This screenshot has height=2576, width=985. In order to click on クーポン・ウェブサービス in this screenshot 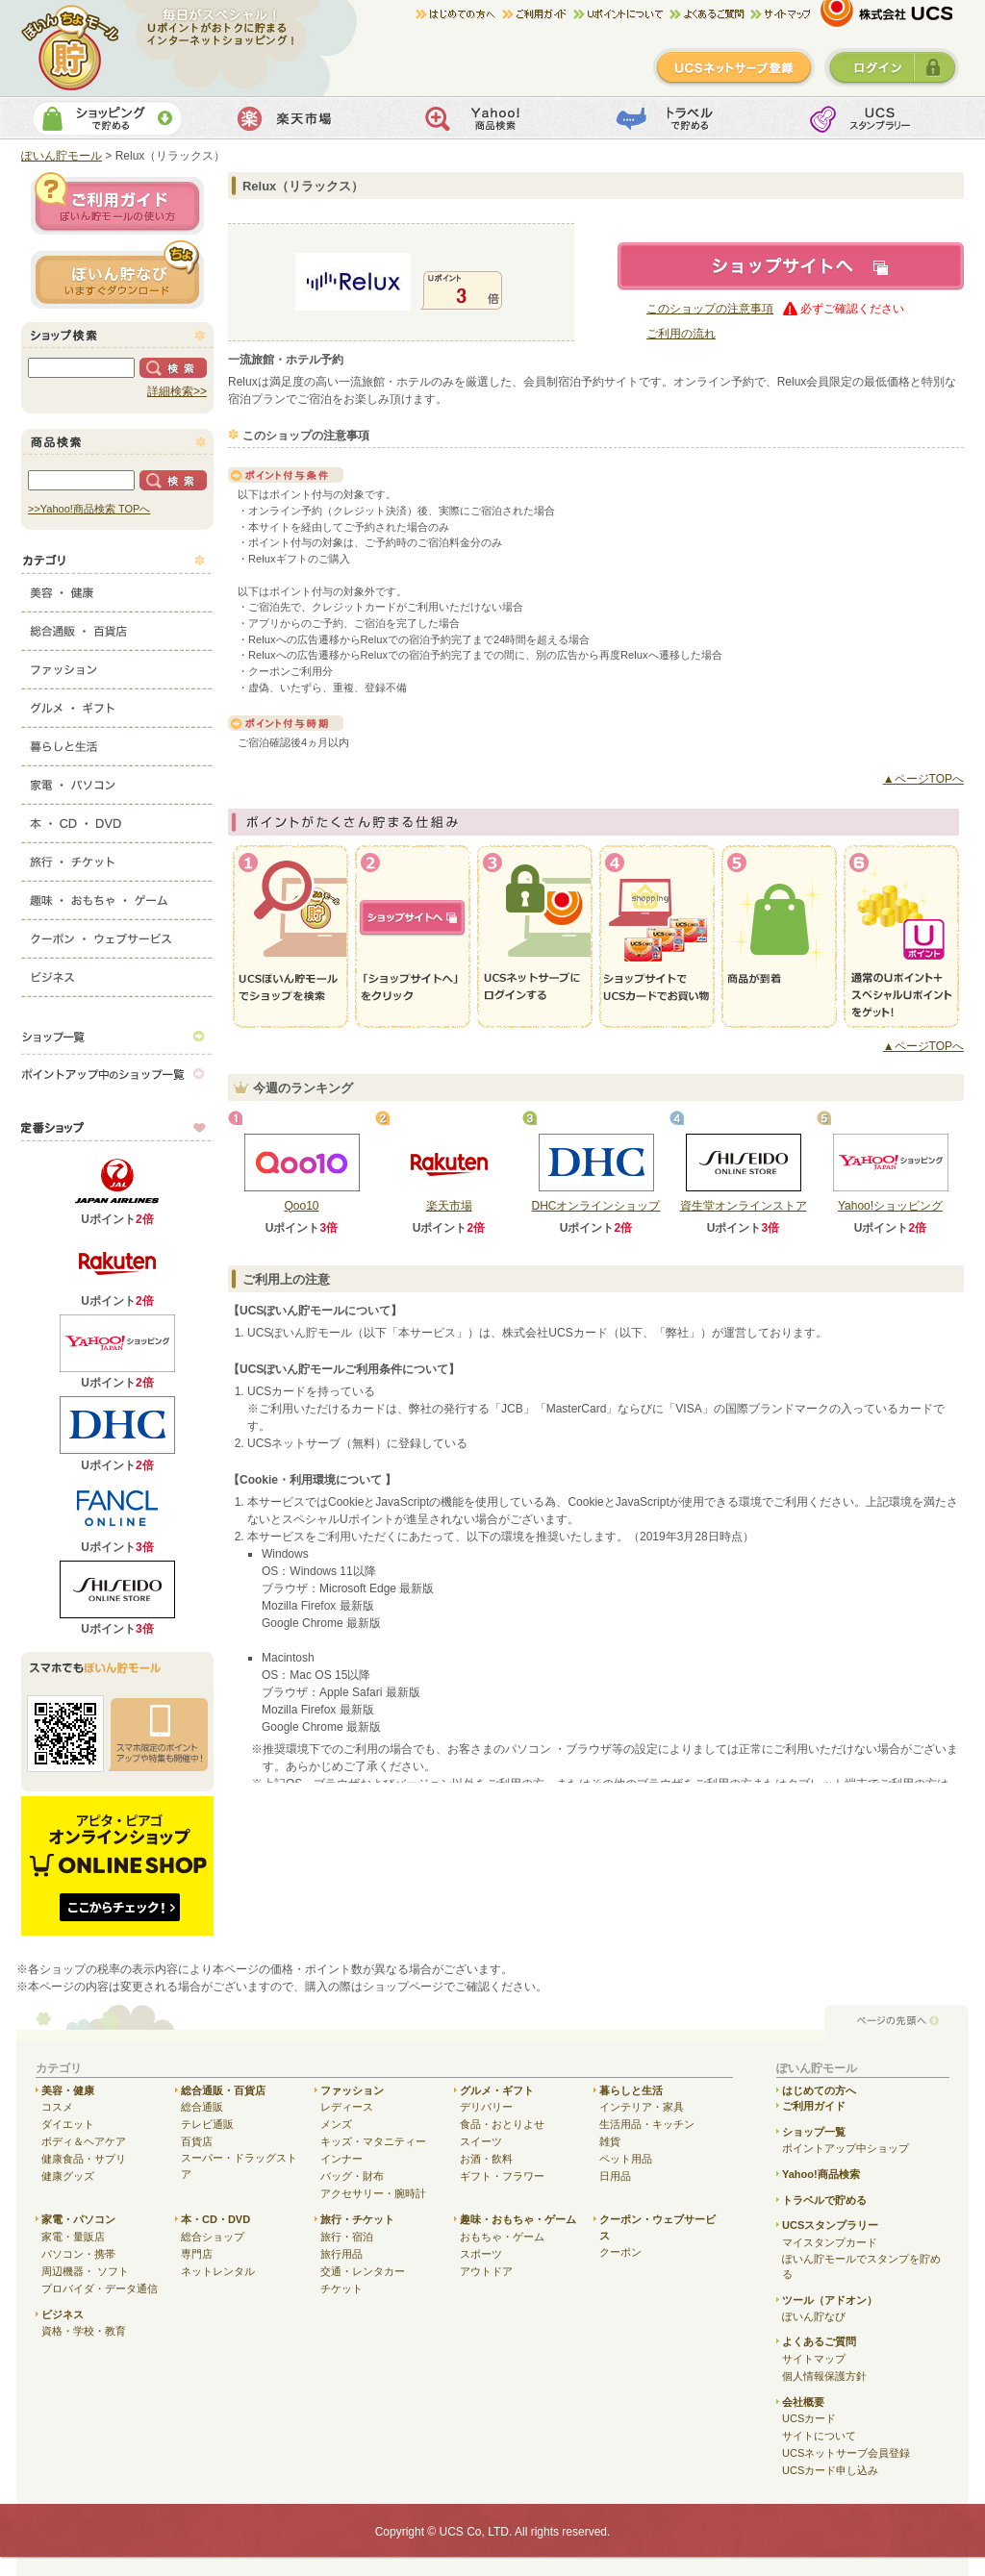, I will do `click(117, 934)`.